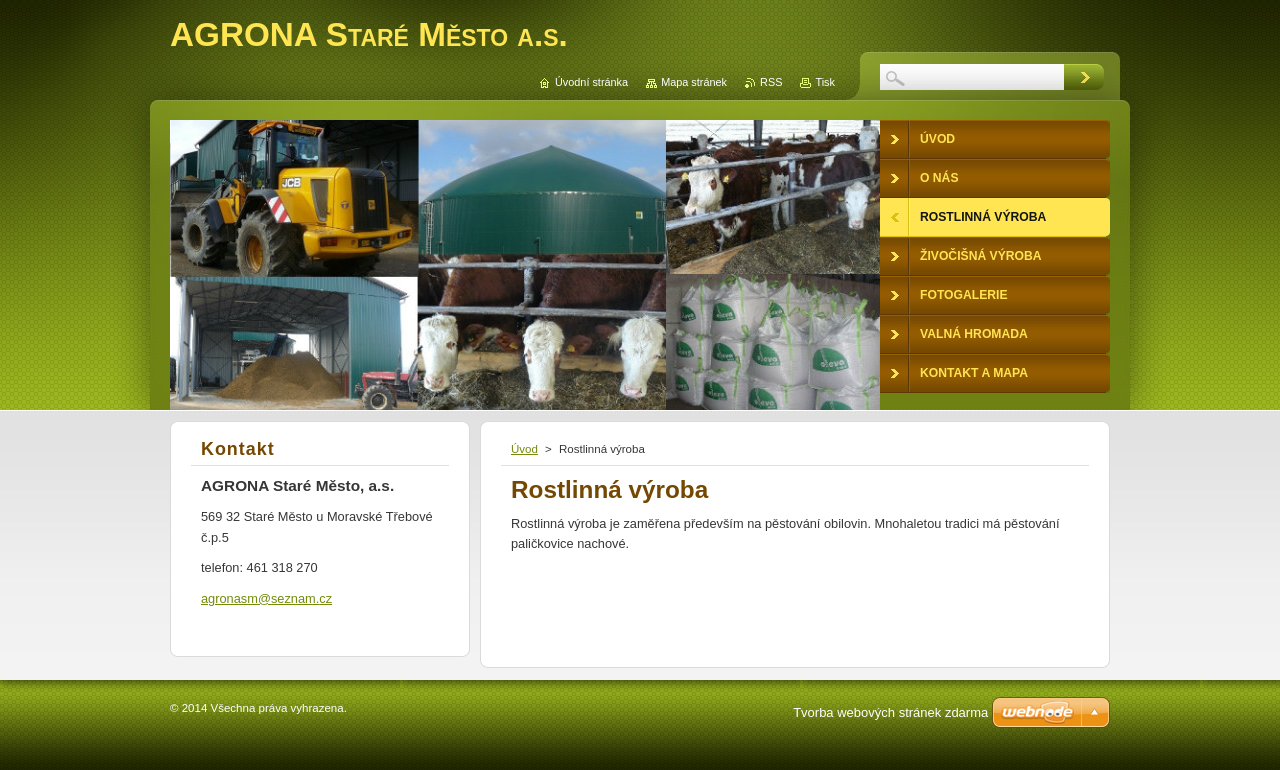  Describe the element at coordinates (825, 82) in the screenshot. I see `Tisk` at that location.